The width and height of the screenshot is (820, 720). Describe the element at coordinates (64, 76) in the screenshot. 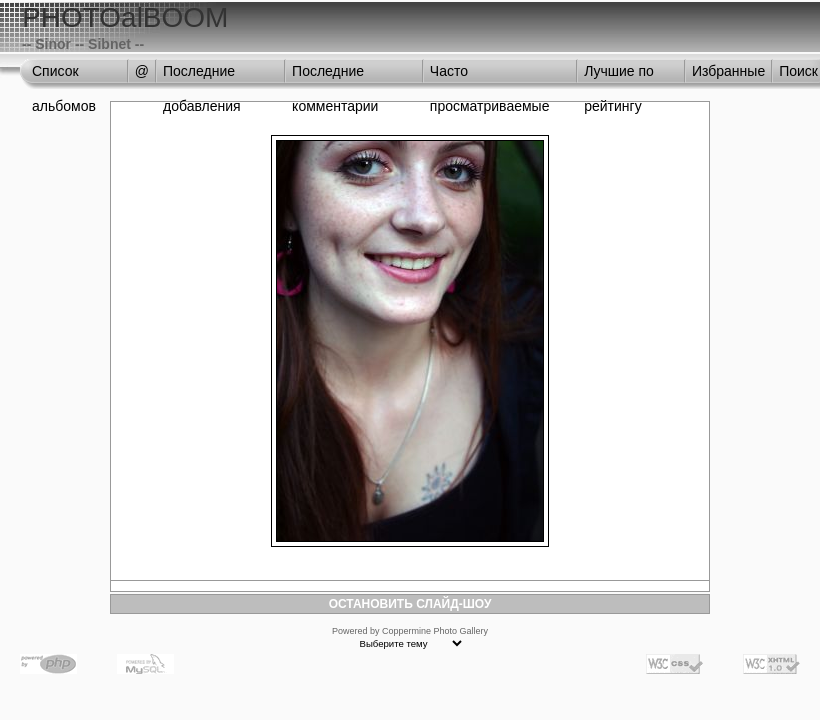

I see `Список альбомов` at that location.